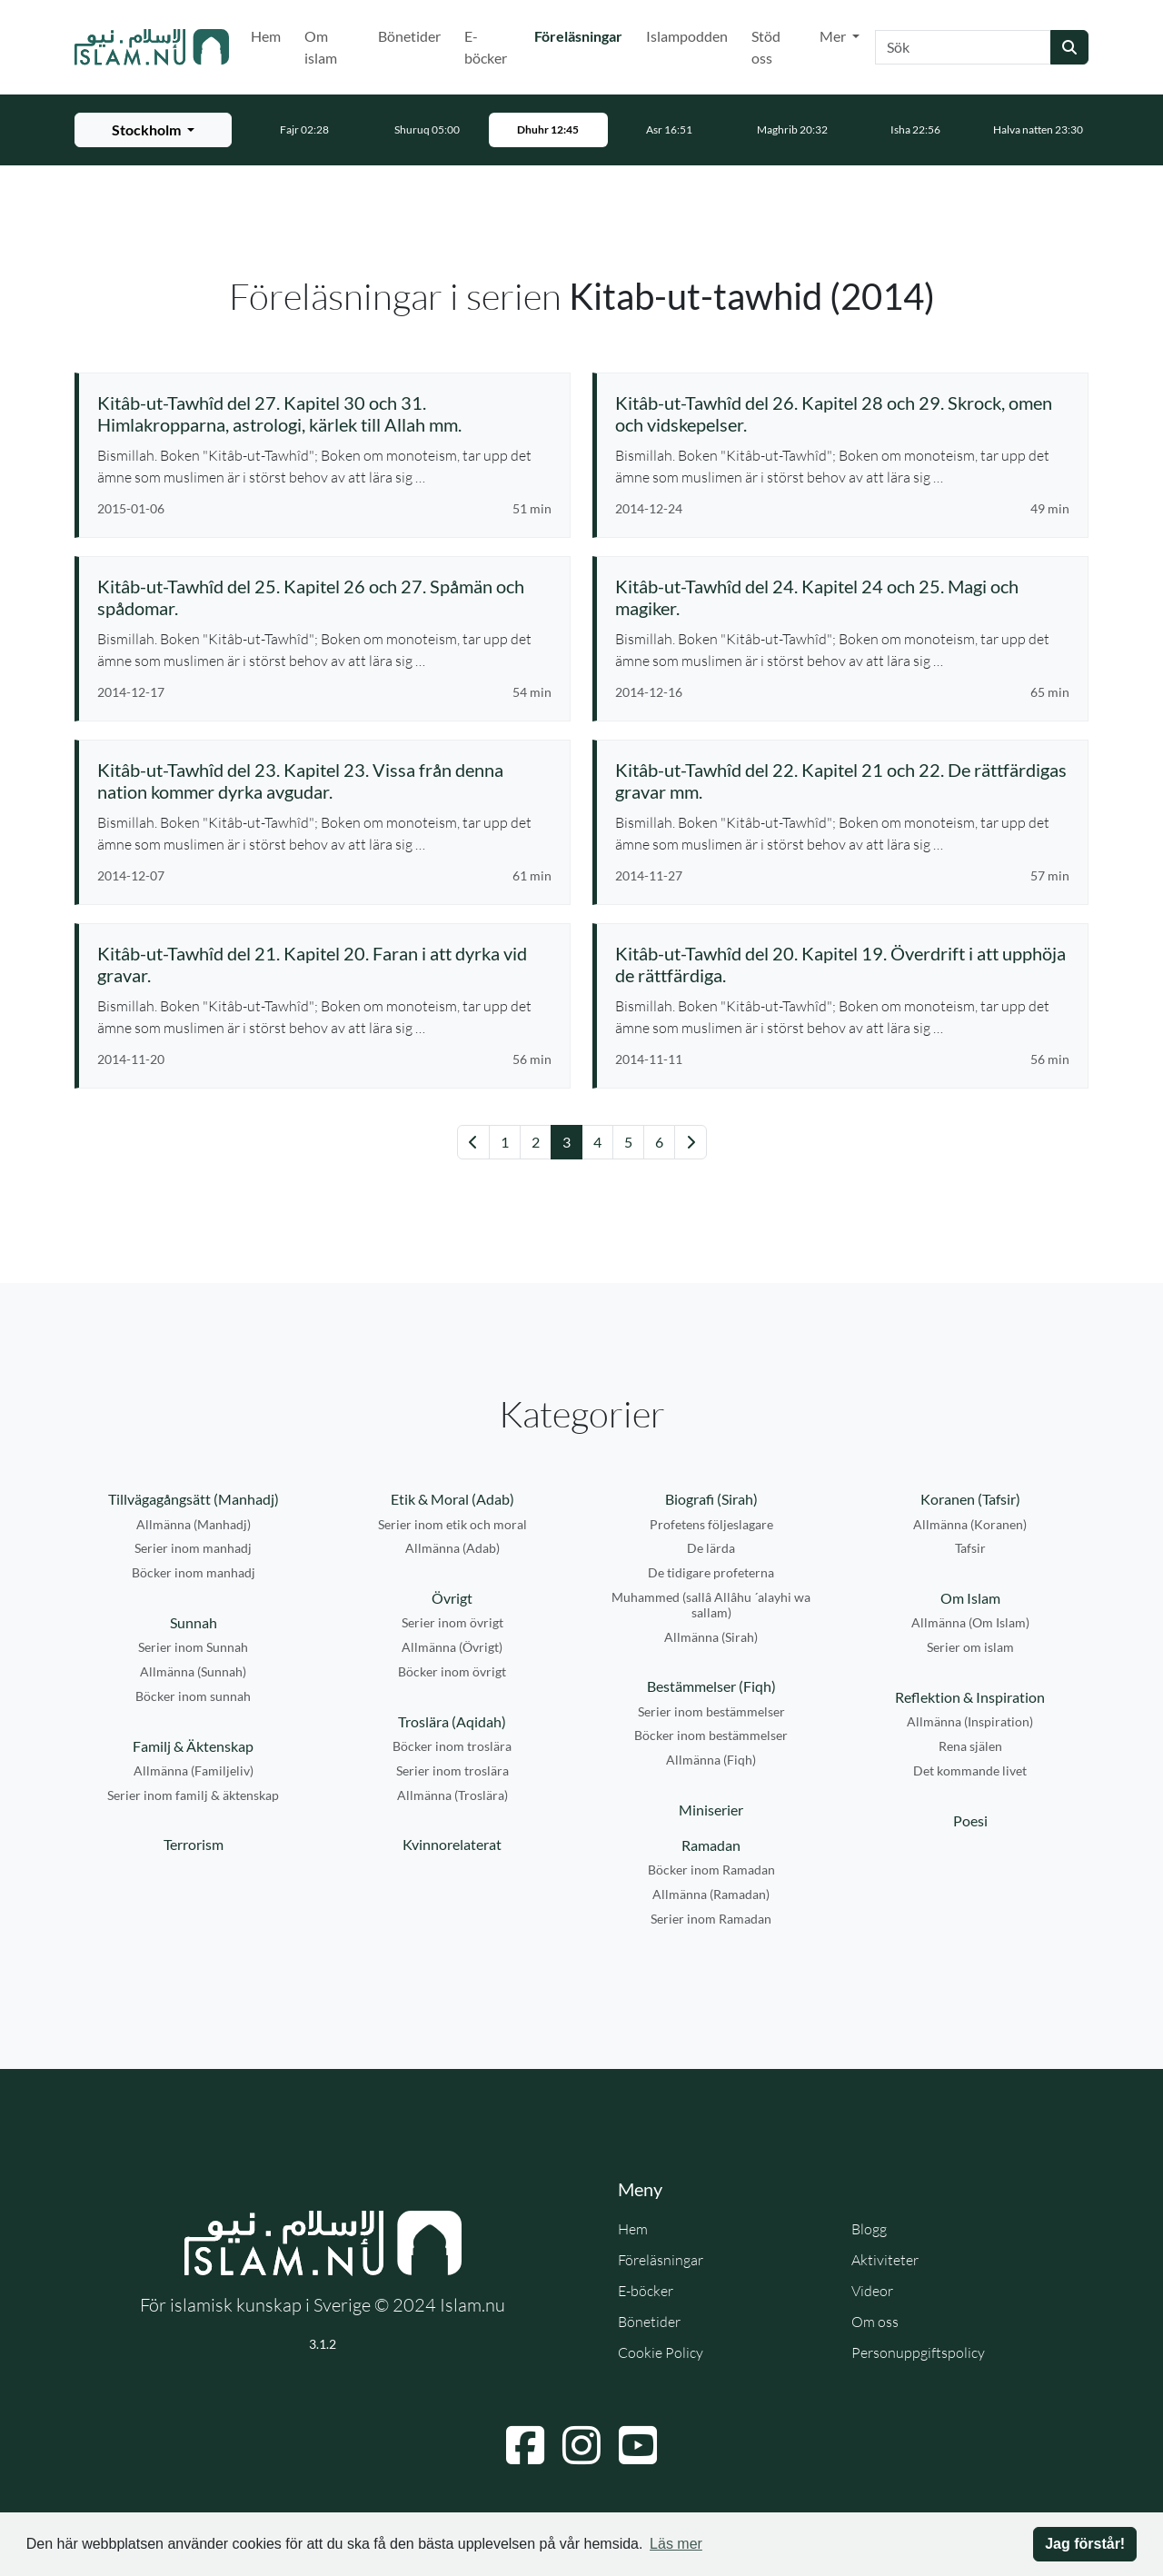 This screenshot has width=1163, height=2576. Describe the element at coordinates (505, 1141) in the screenshot. I see `1 [Gå till sida 1]` at that location.